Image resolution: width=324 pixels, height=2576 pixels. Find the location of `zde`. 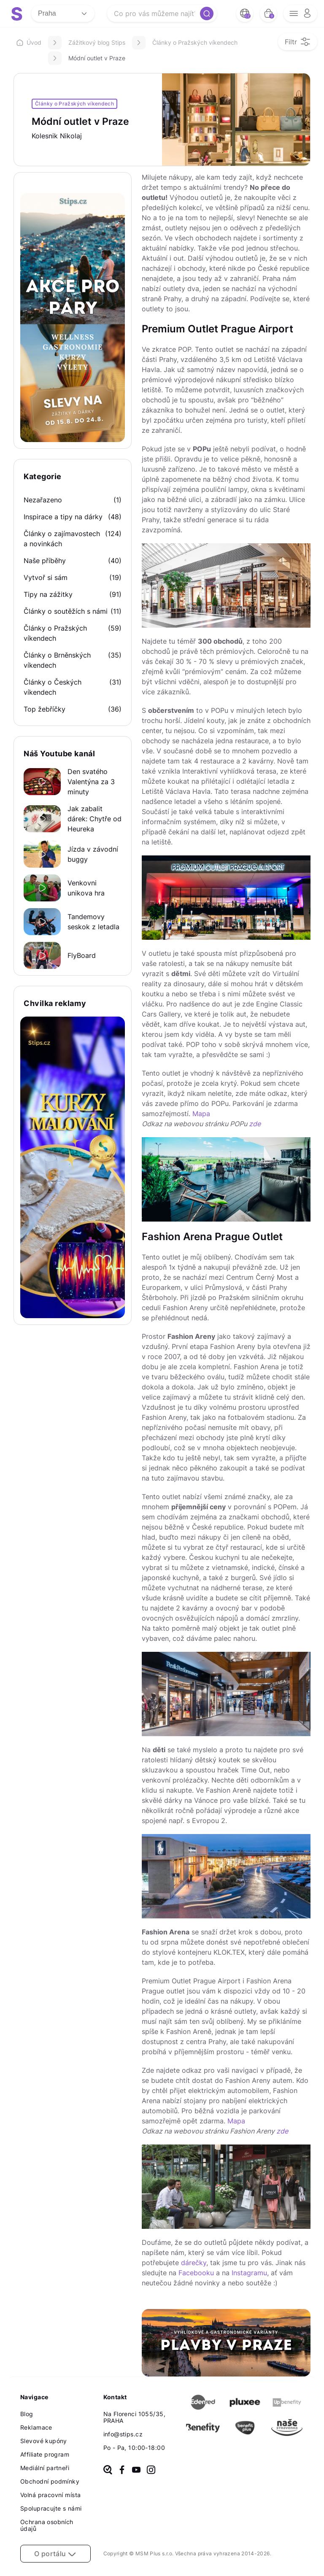

zde is located at coordinates (255, 1123).